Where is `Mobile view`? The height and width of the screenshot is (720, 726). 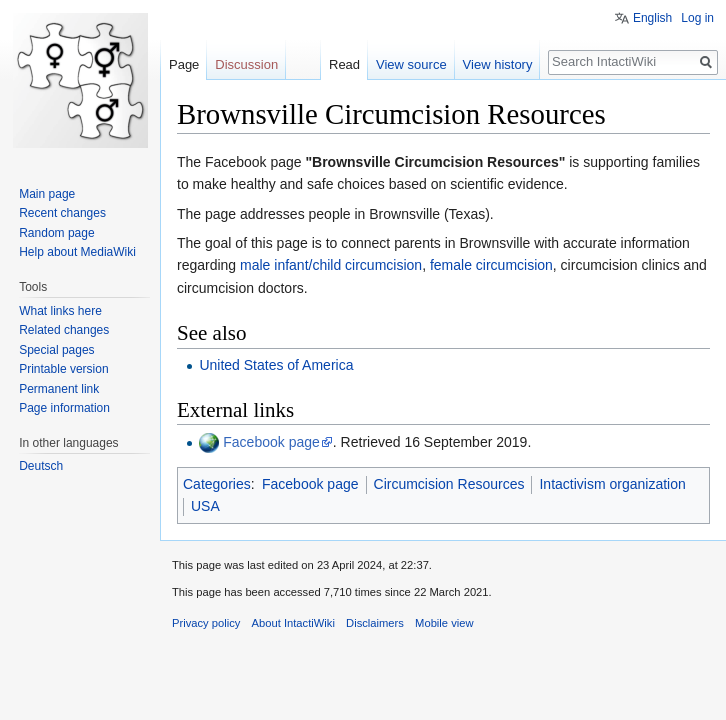
Mobile view is located at coordinates (444, 623).